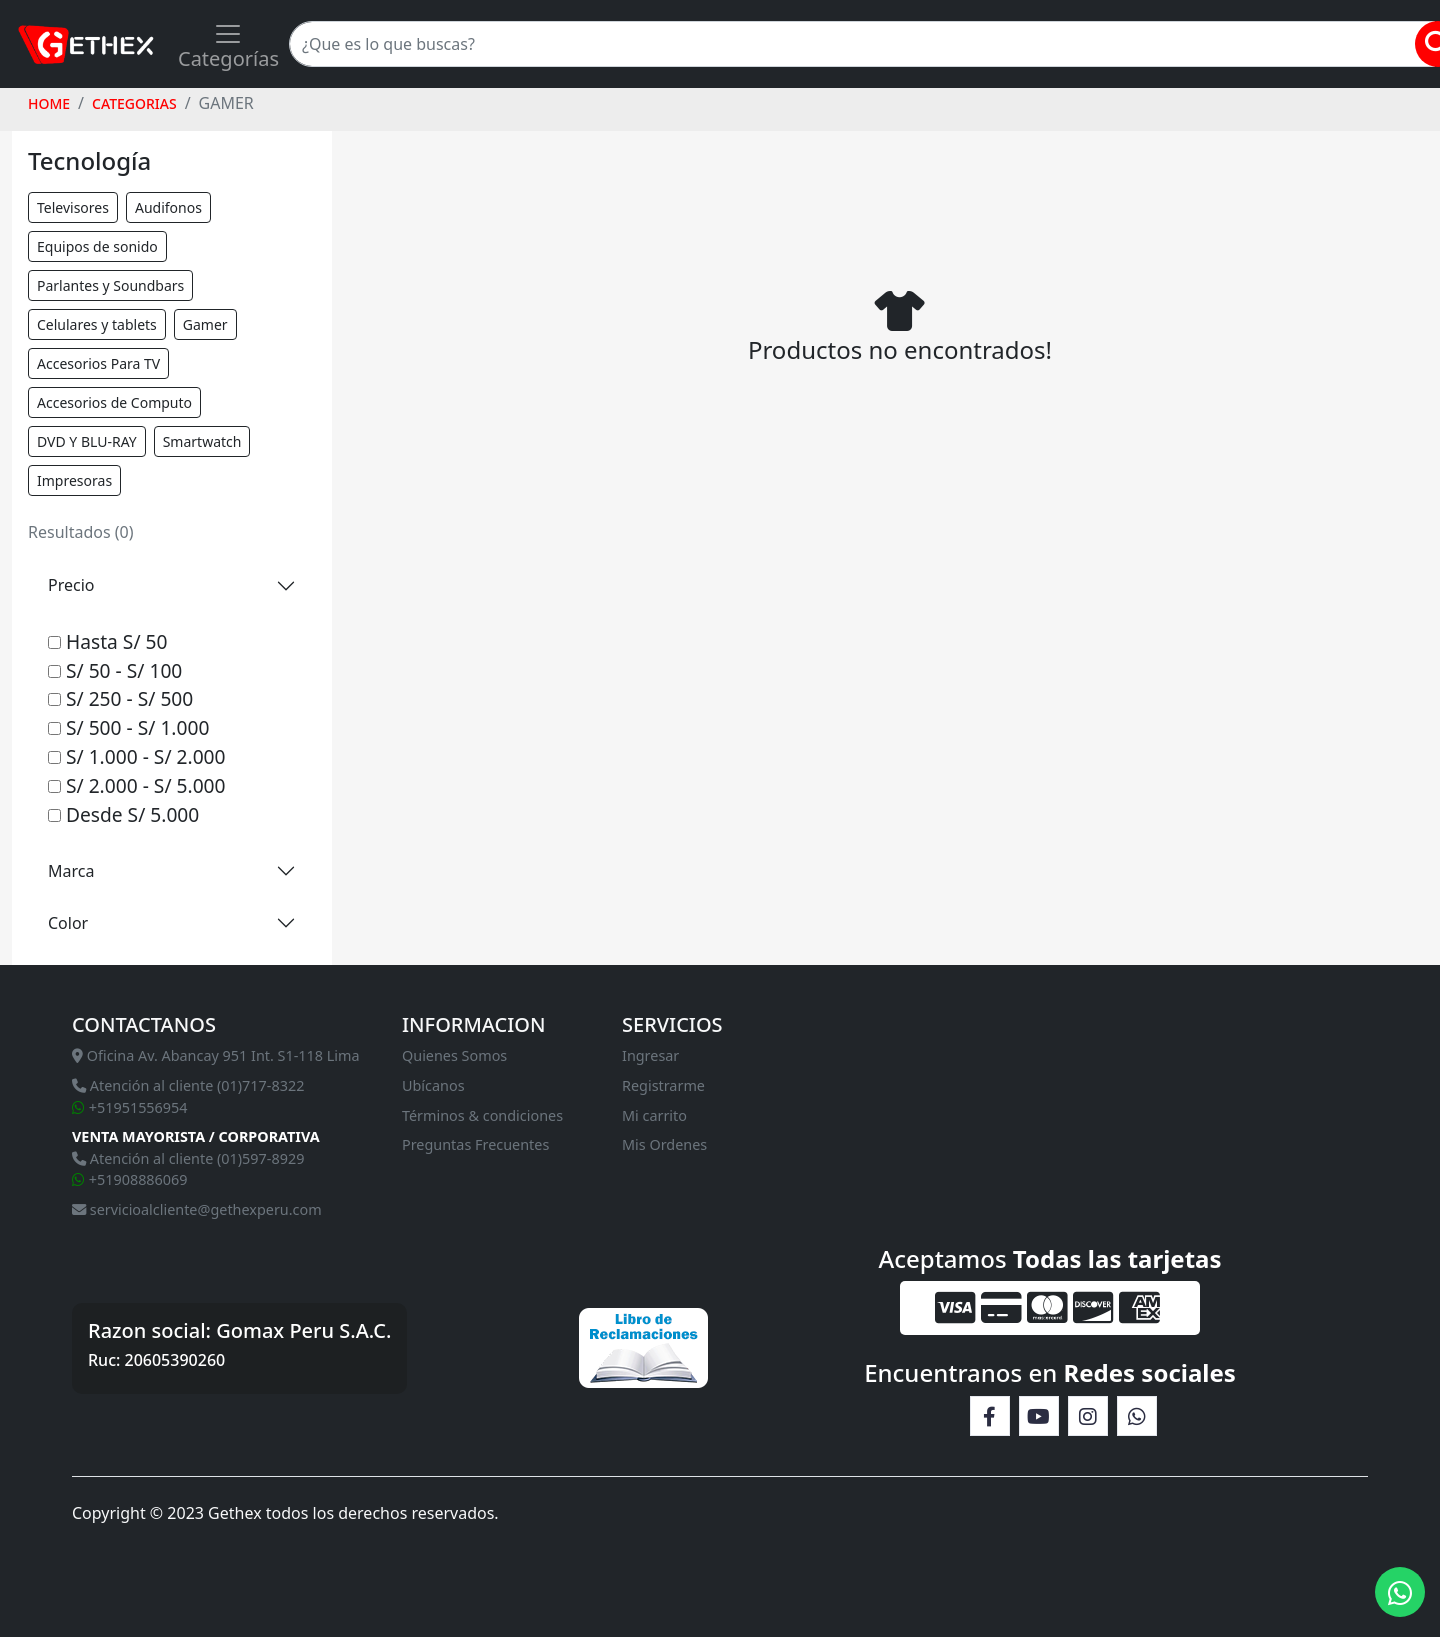 This screenshot has width=1440, height=1637. What do you see at coordinates (114, 402) in the screenshot?
I see `Accesorios de Computo` at bounding box center [114, 402].